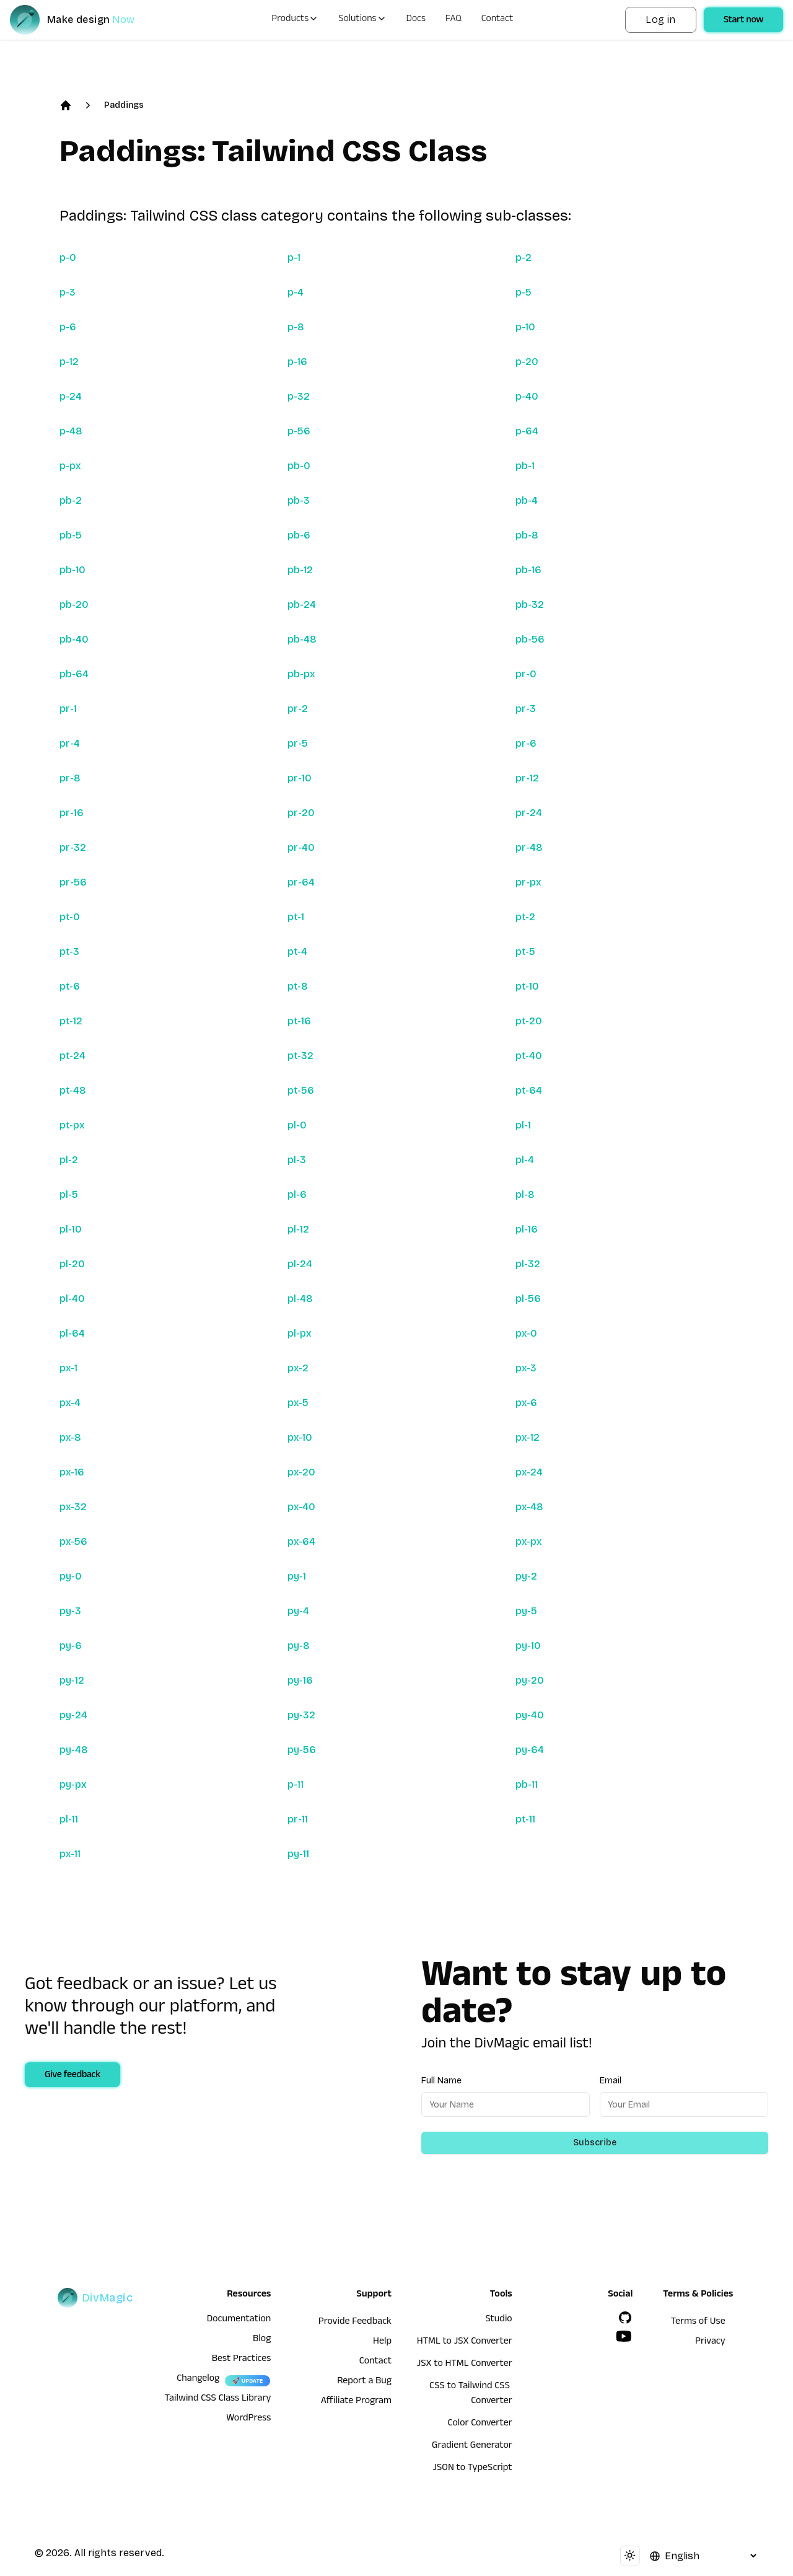  What do you see at coordinates (529, 604) in the screenshot?
I see `pb-32` at bounding box center [529, 604].